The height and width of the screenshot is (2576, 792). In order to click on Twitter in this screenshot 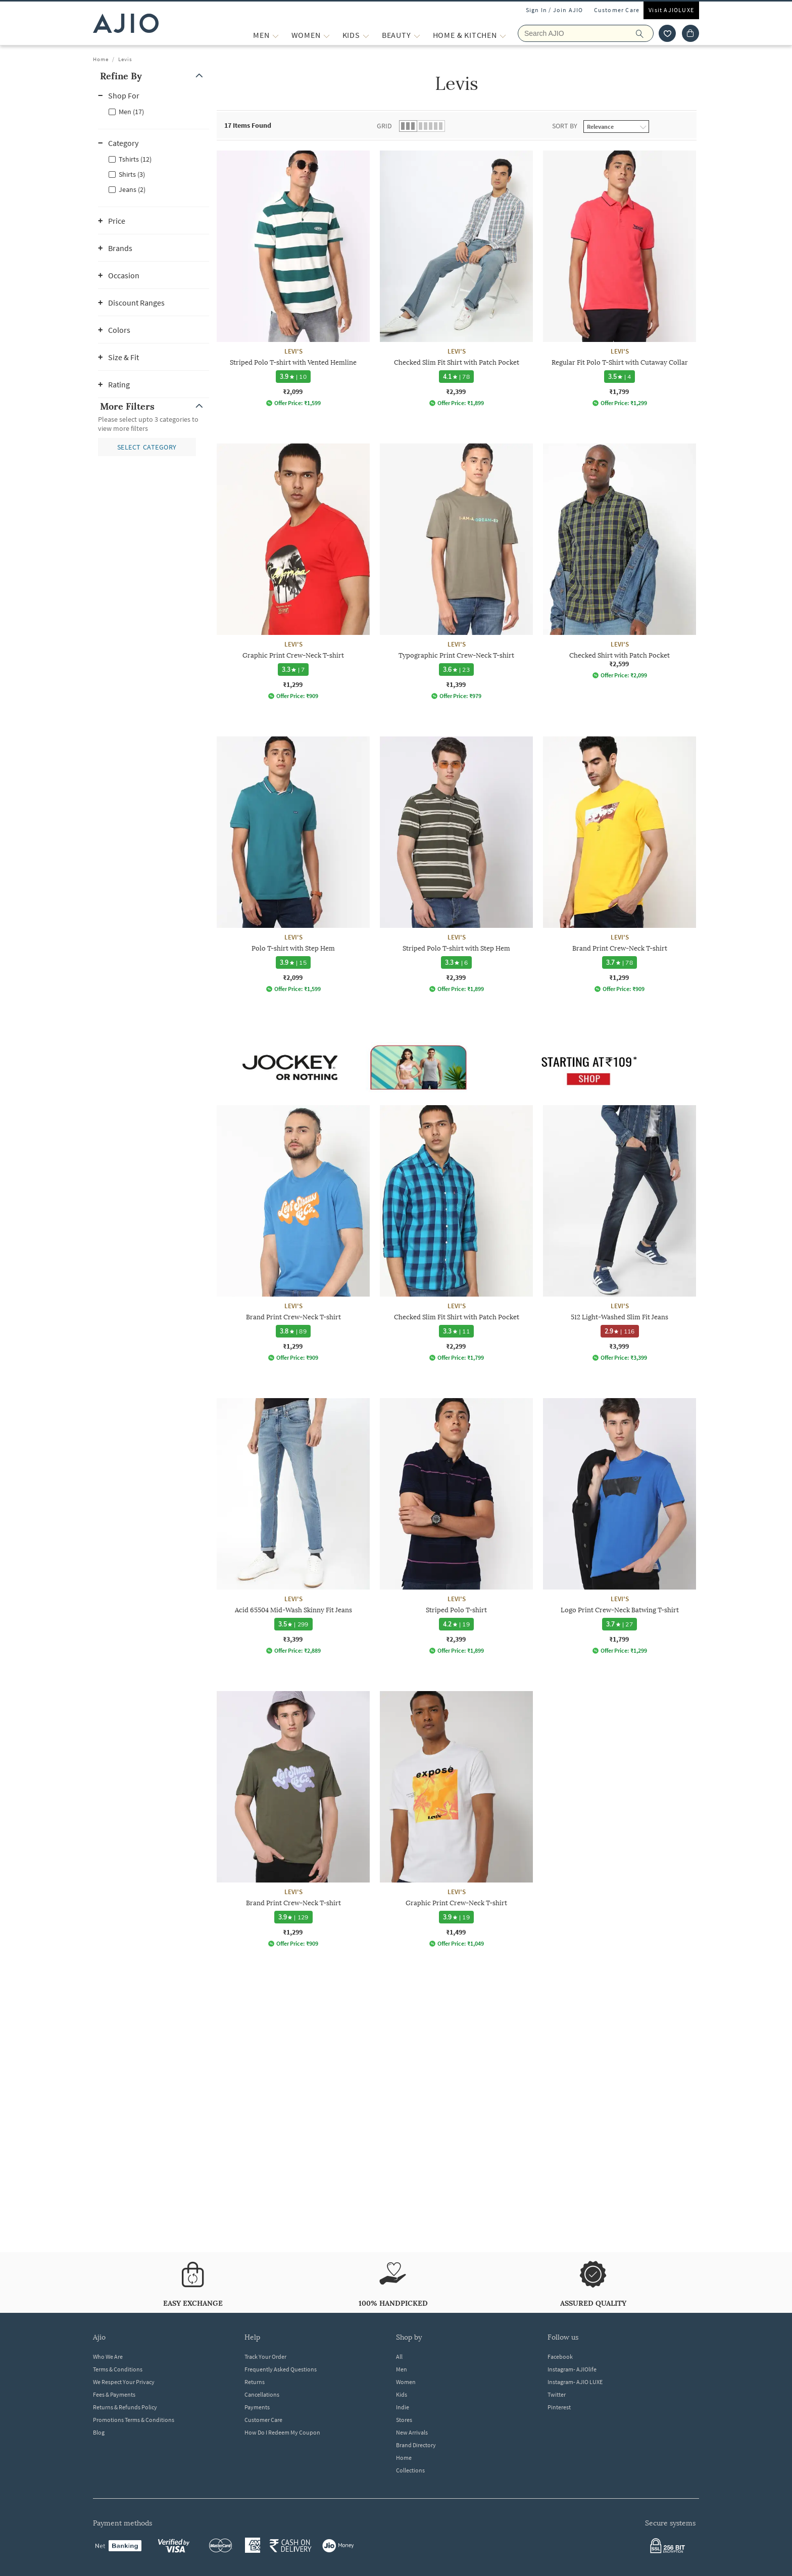, I will do `click(557, 2394)`.